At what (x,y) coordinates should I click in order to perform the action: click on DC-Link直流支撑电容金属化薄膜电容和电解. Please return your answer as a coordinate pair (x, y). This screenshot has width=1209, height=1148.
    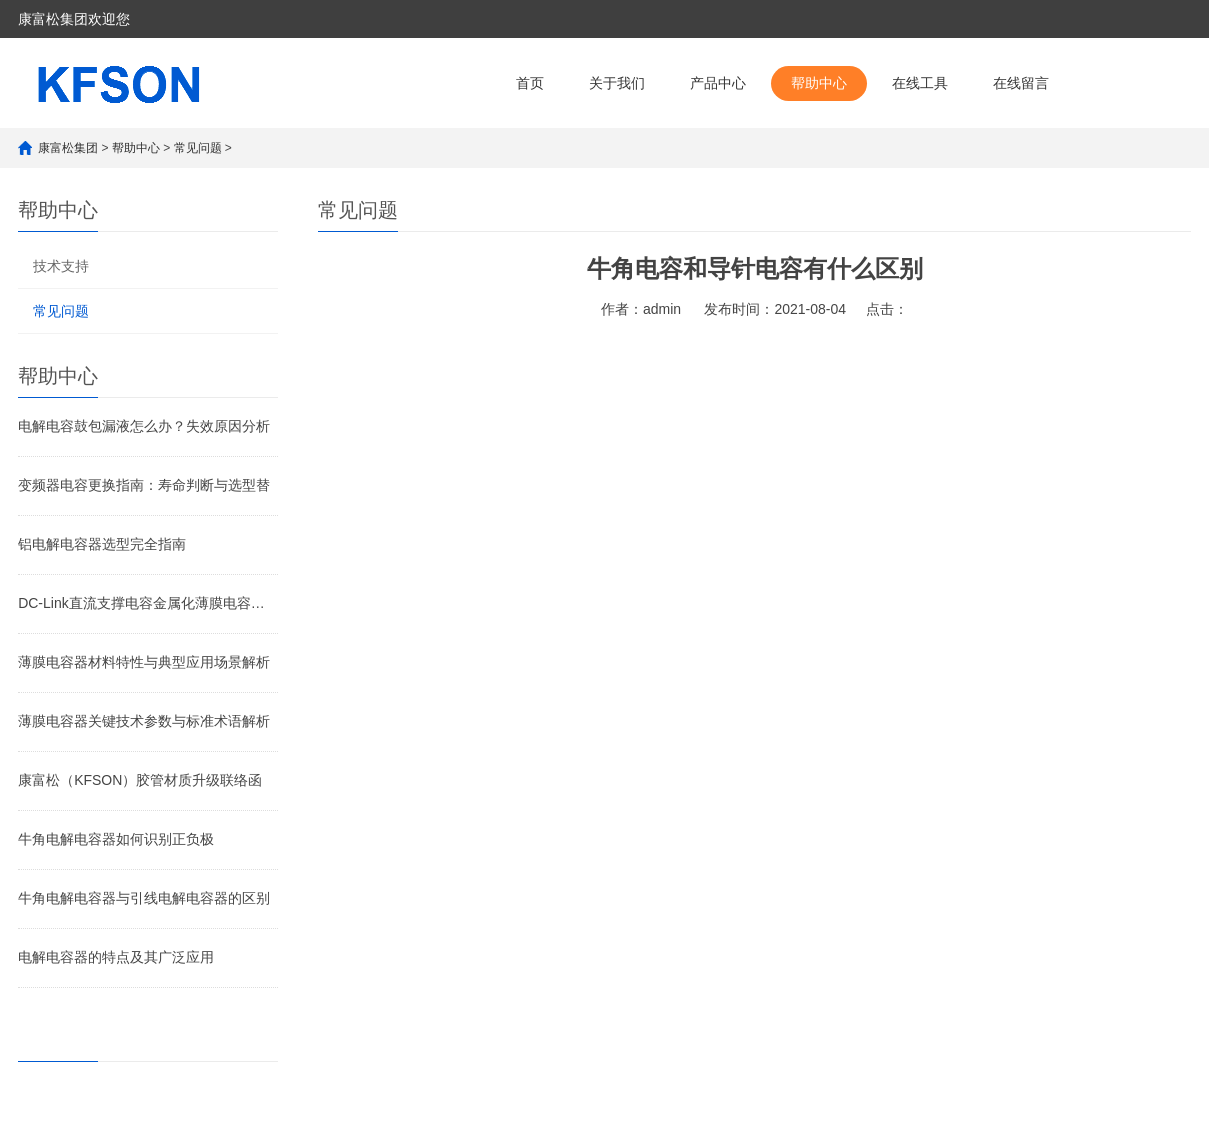
    Looking at the image, I should click on (148, 603).